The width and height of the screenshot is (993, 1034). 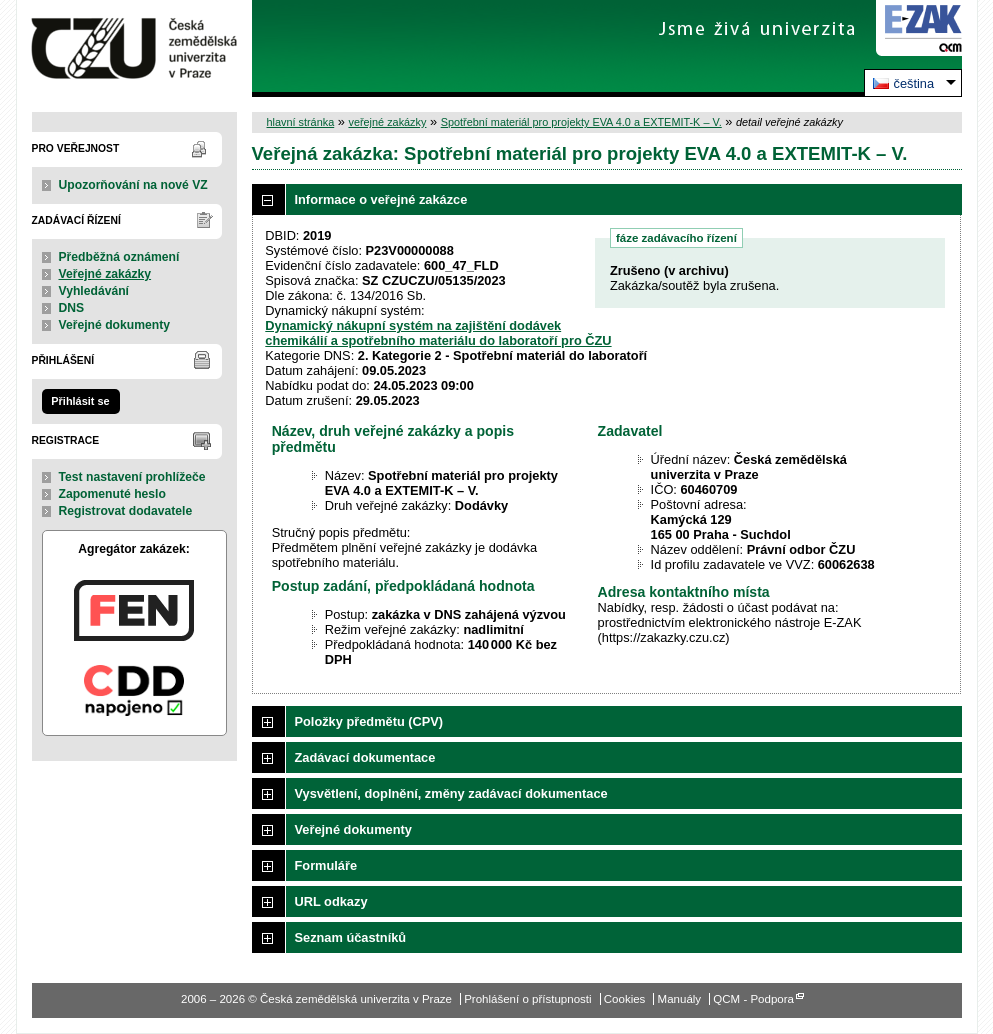 I want to click on Vyhledávání, so click(x=94, y=291).